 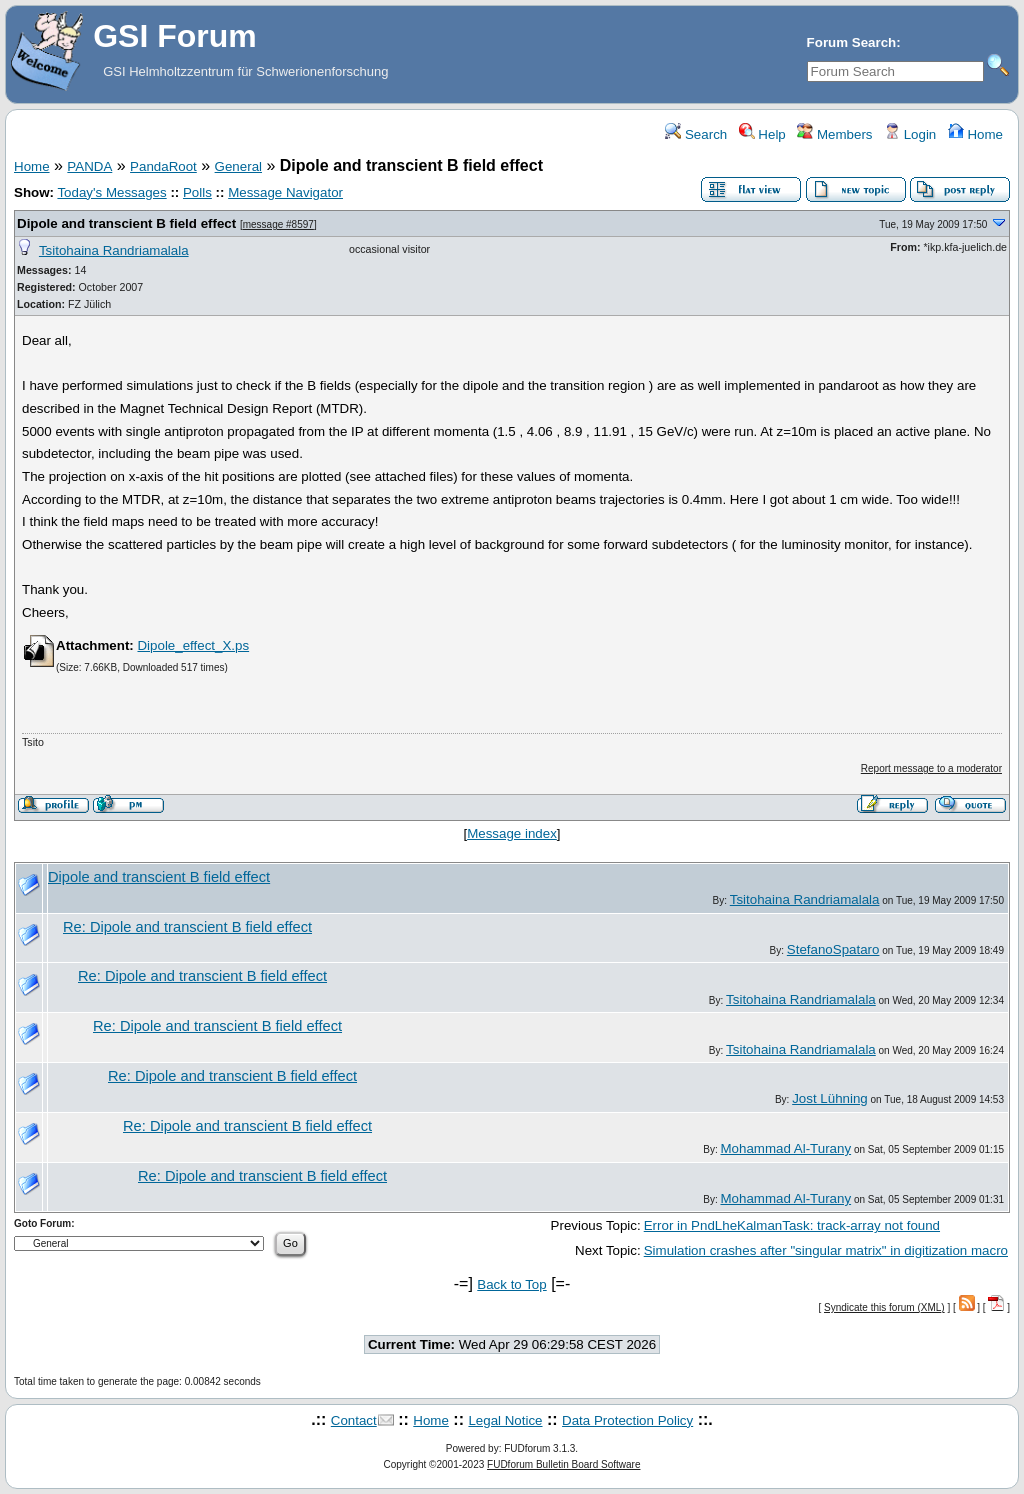 What do you see at coordinates (762, 134) in the screenshot?
I see `Help` at bounding box center [762, 134].